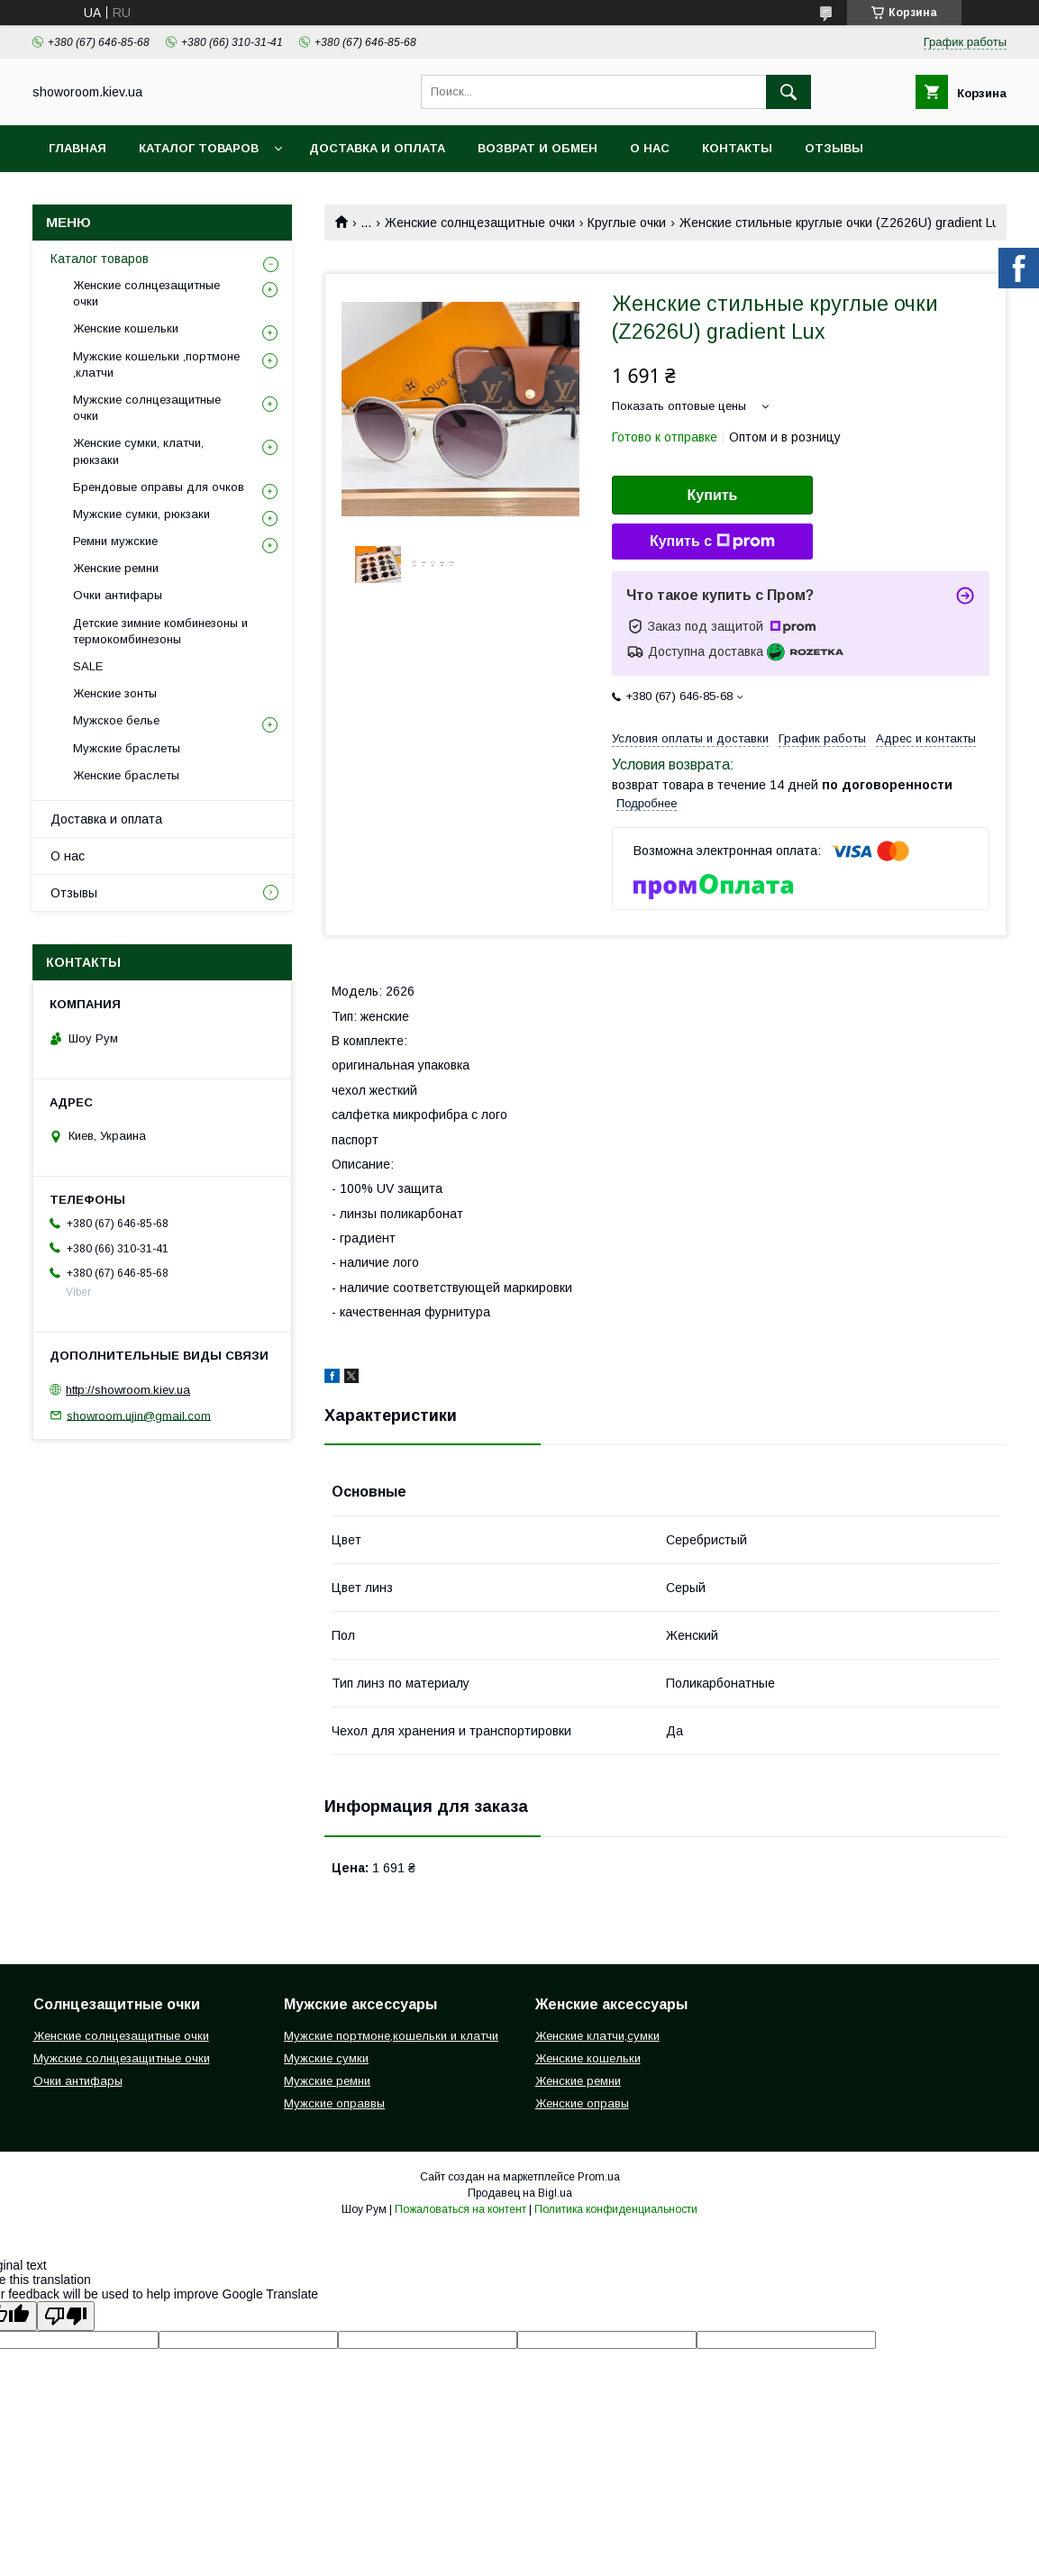  What do you see at coordinates (128, 1390) in the screenshot?
I see `http://showroom.kiev.ua` at bounding box center [128, 1390].